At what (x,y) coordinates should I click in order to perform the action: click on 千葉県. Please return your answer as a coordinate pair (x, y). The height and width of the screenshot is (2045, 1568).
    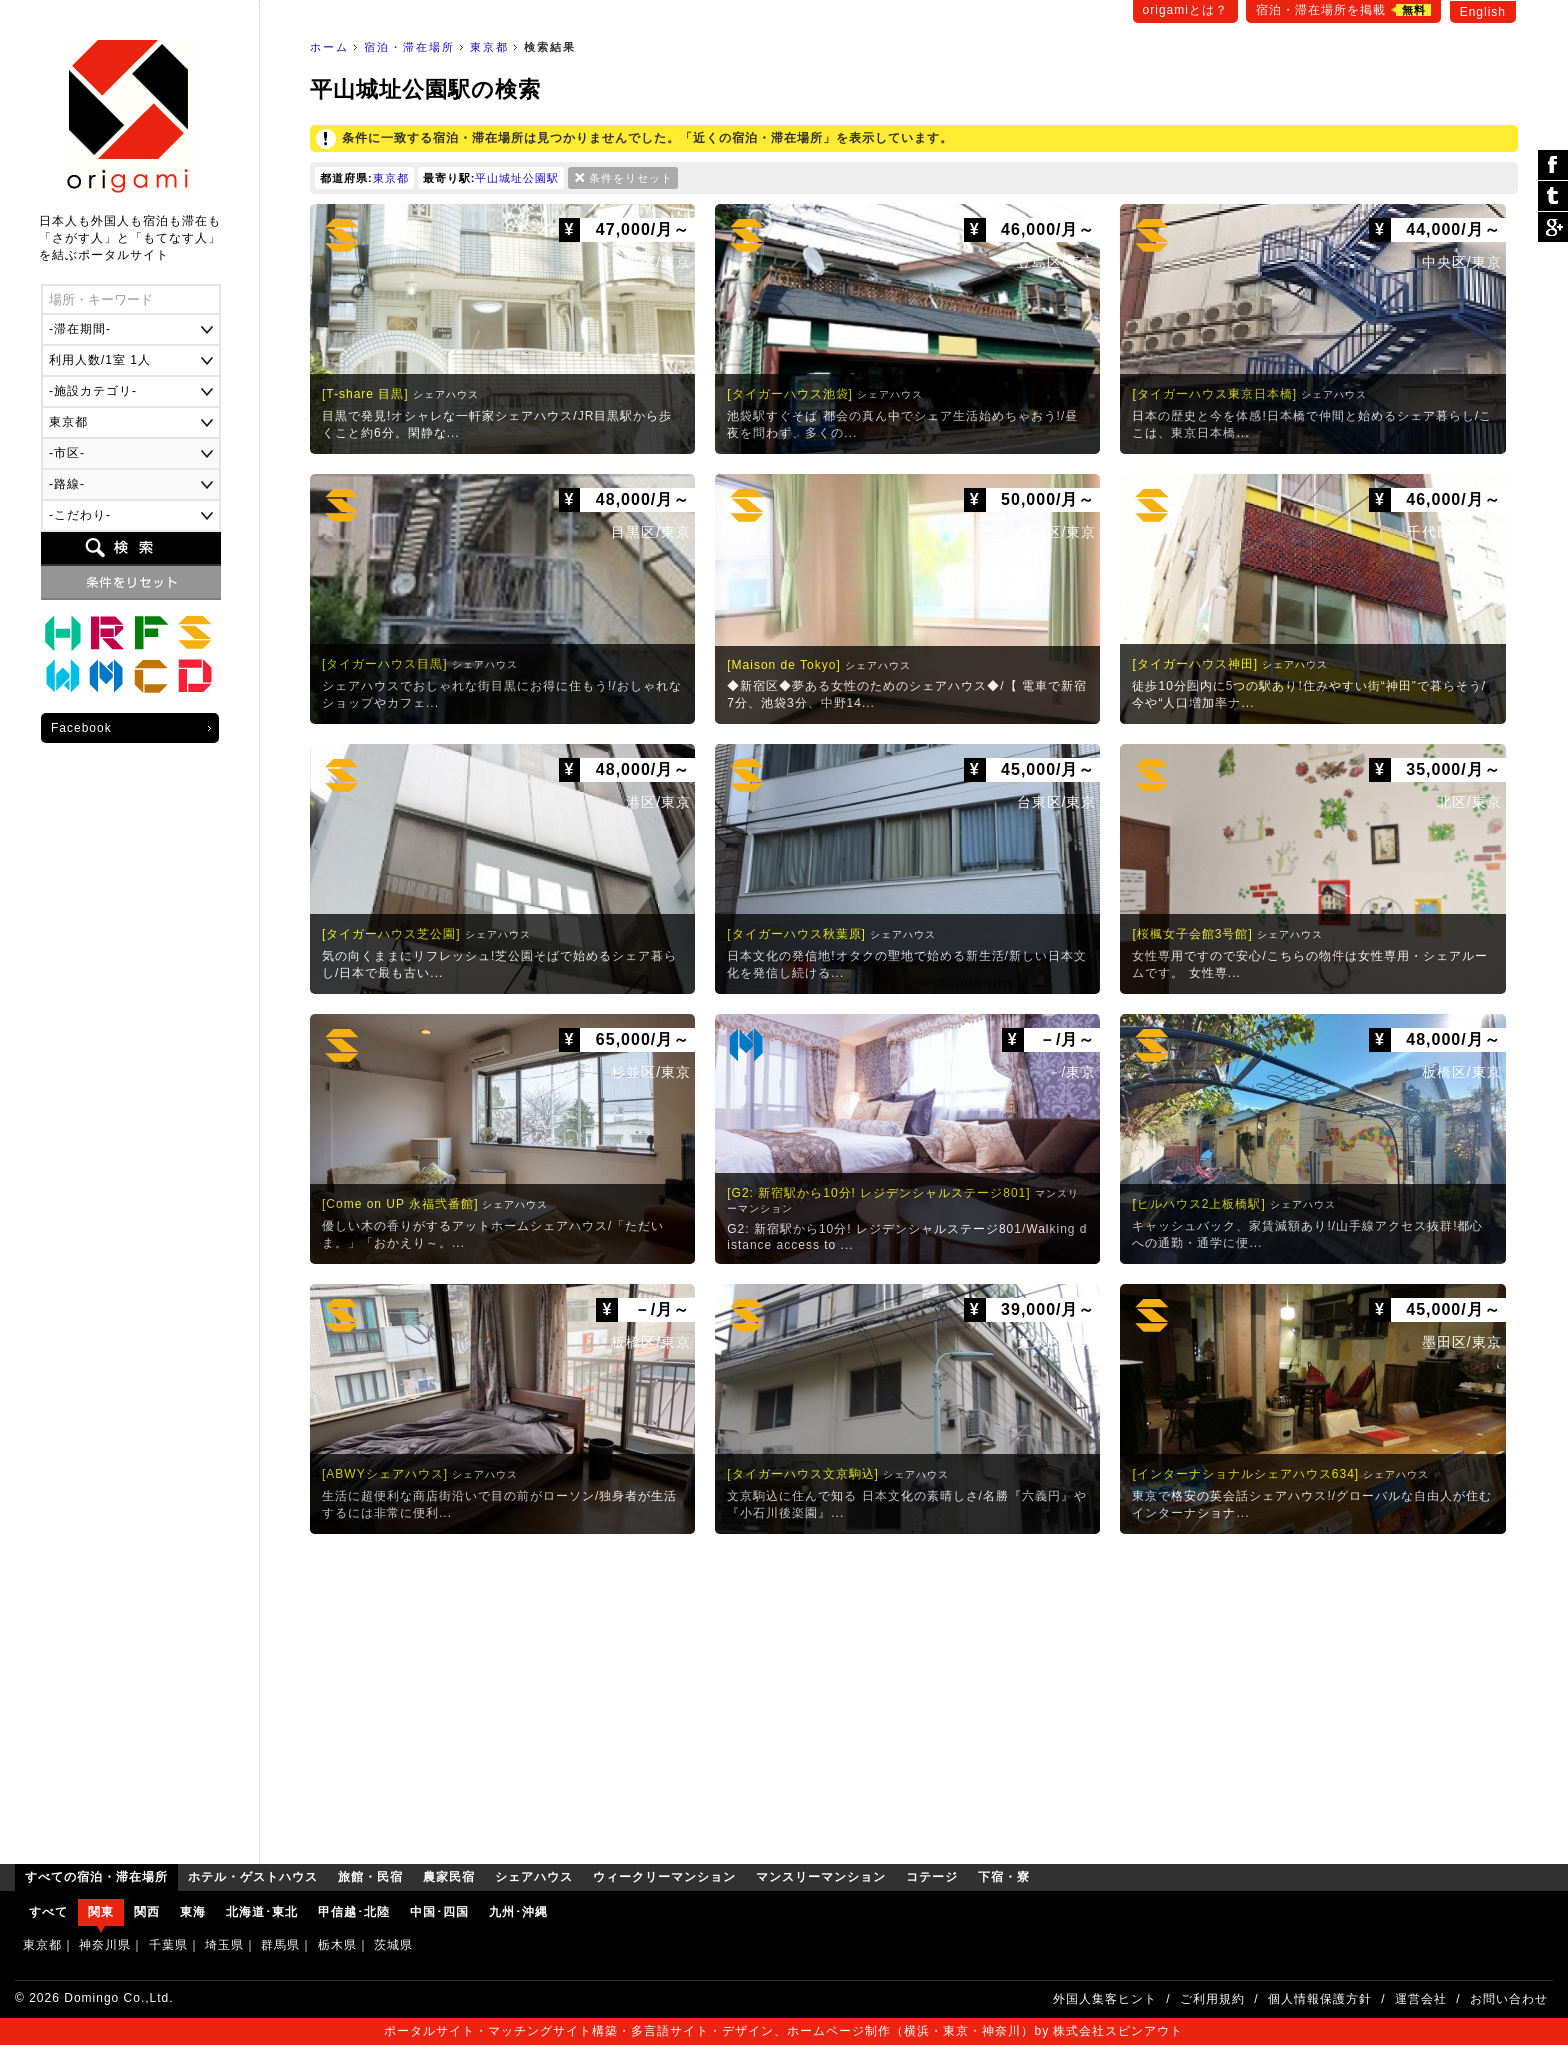
    Looking at the image, I should click on (168, 1945).